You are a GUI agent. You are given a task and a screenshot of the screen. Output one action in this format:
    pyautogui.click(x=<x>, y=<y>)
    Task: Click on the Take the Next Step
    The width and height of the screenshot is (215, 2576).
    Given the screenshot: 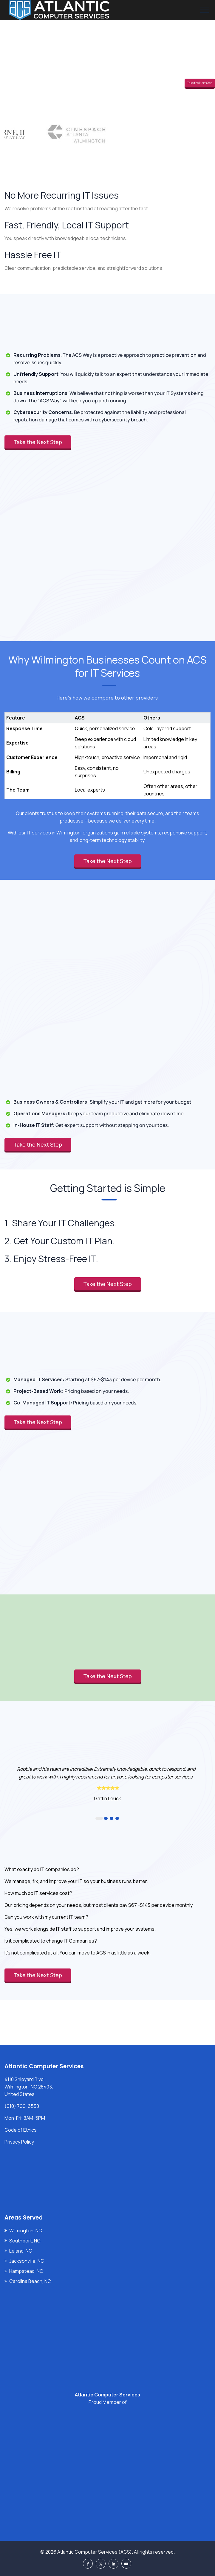 What is the action you would take?
    pyautogui.click(x=199, y=83)
    